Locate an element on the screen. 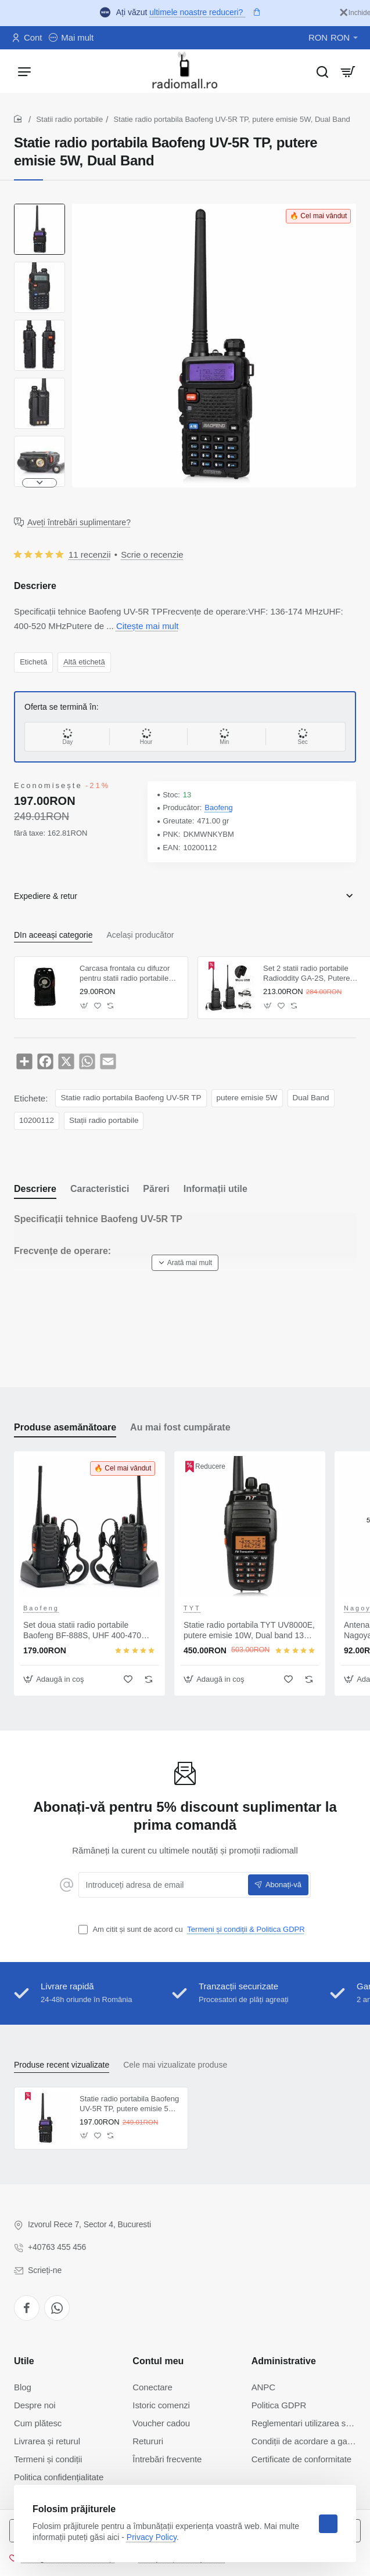  Produse asemănătoare is located at coordinates (65, 1427).